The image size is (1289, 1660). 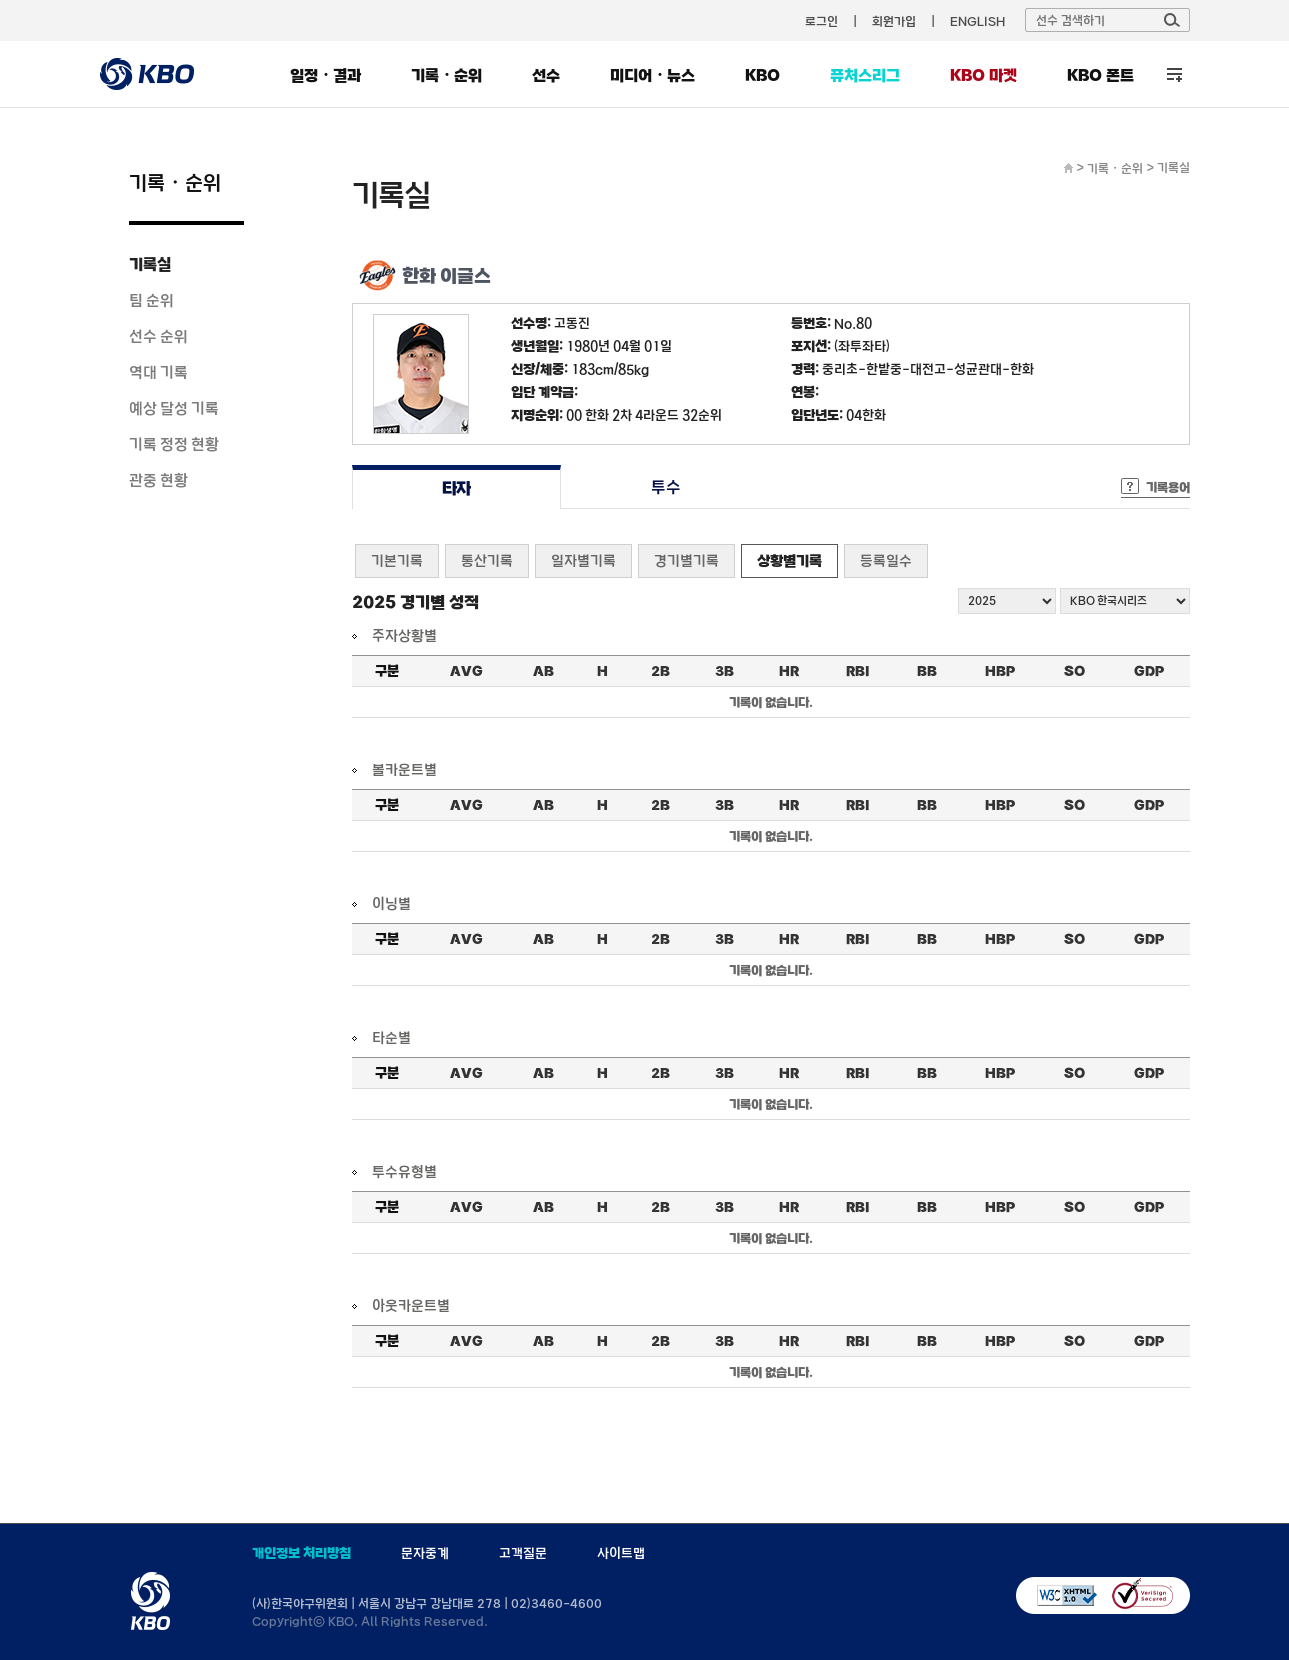 I want to click on 투수, so click(x=665, y=487).